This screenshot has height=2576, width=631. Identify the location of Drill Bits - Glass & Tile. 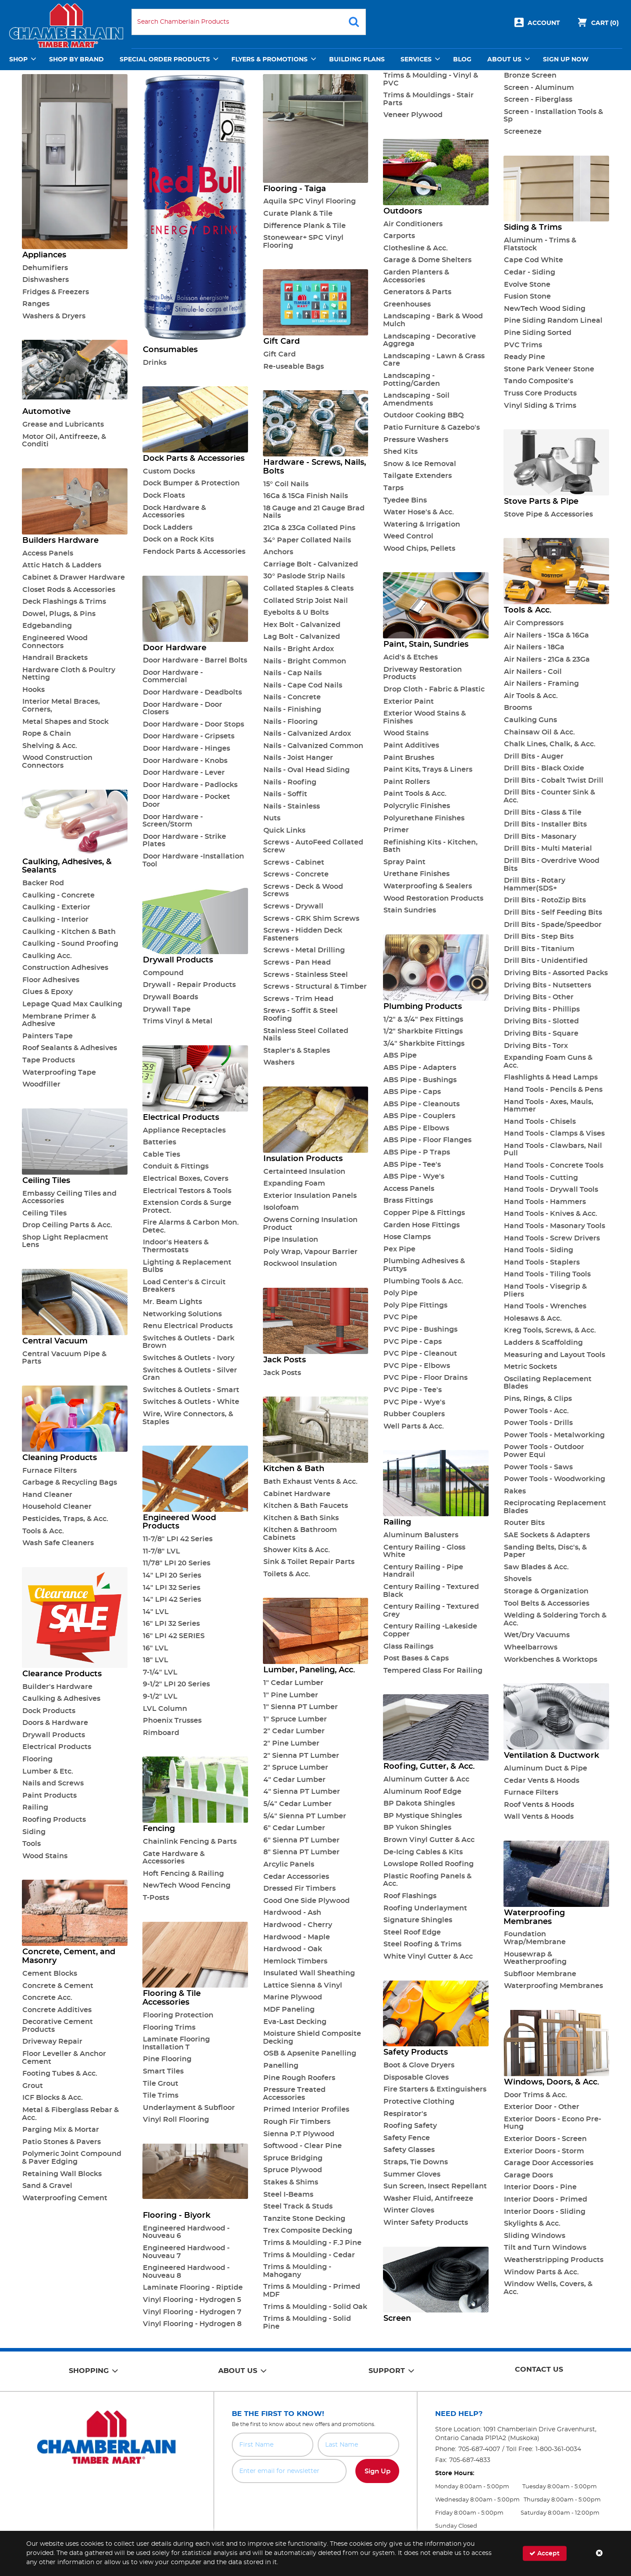
(542, 812).